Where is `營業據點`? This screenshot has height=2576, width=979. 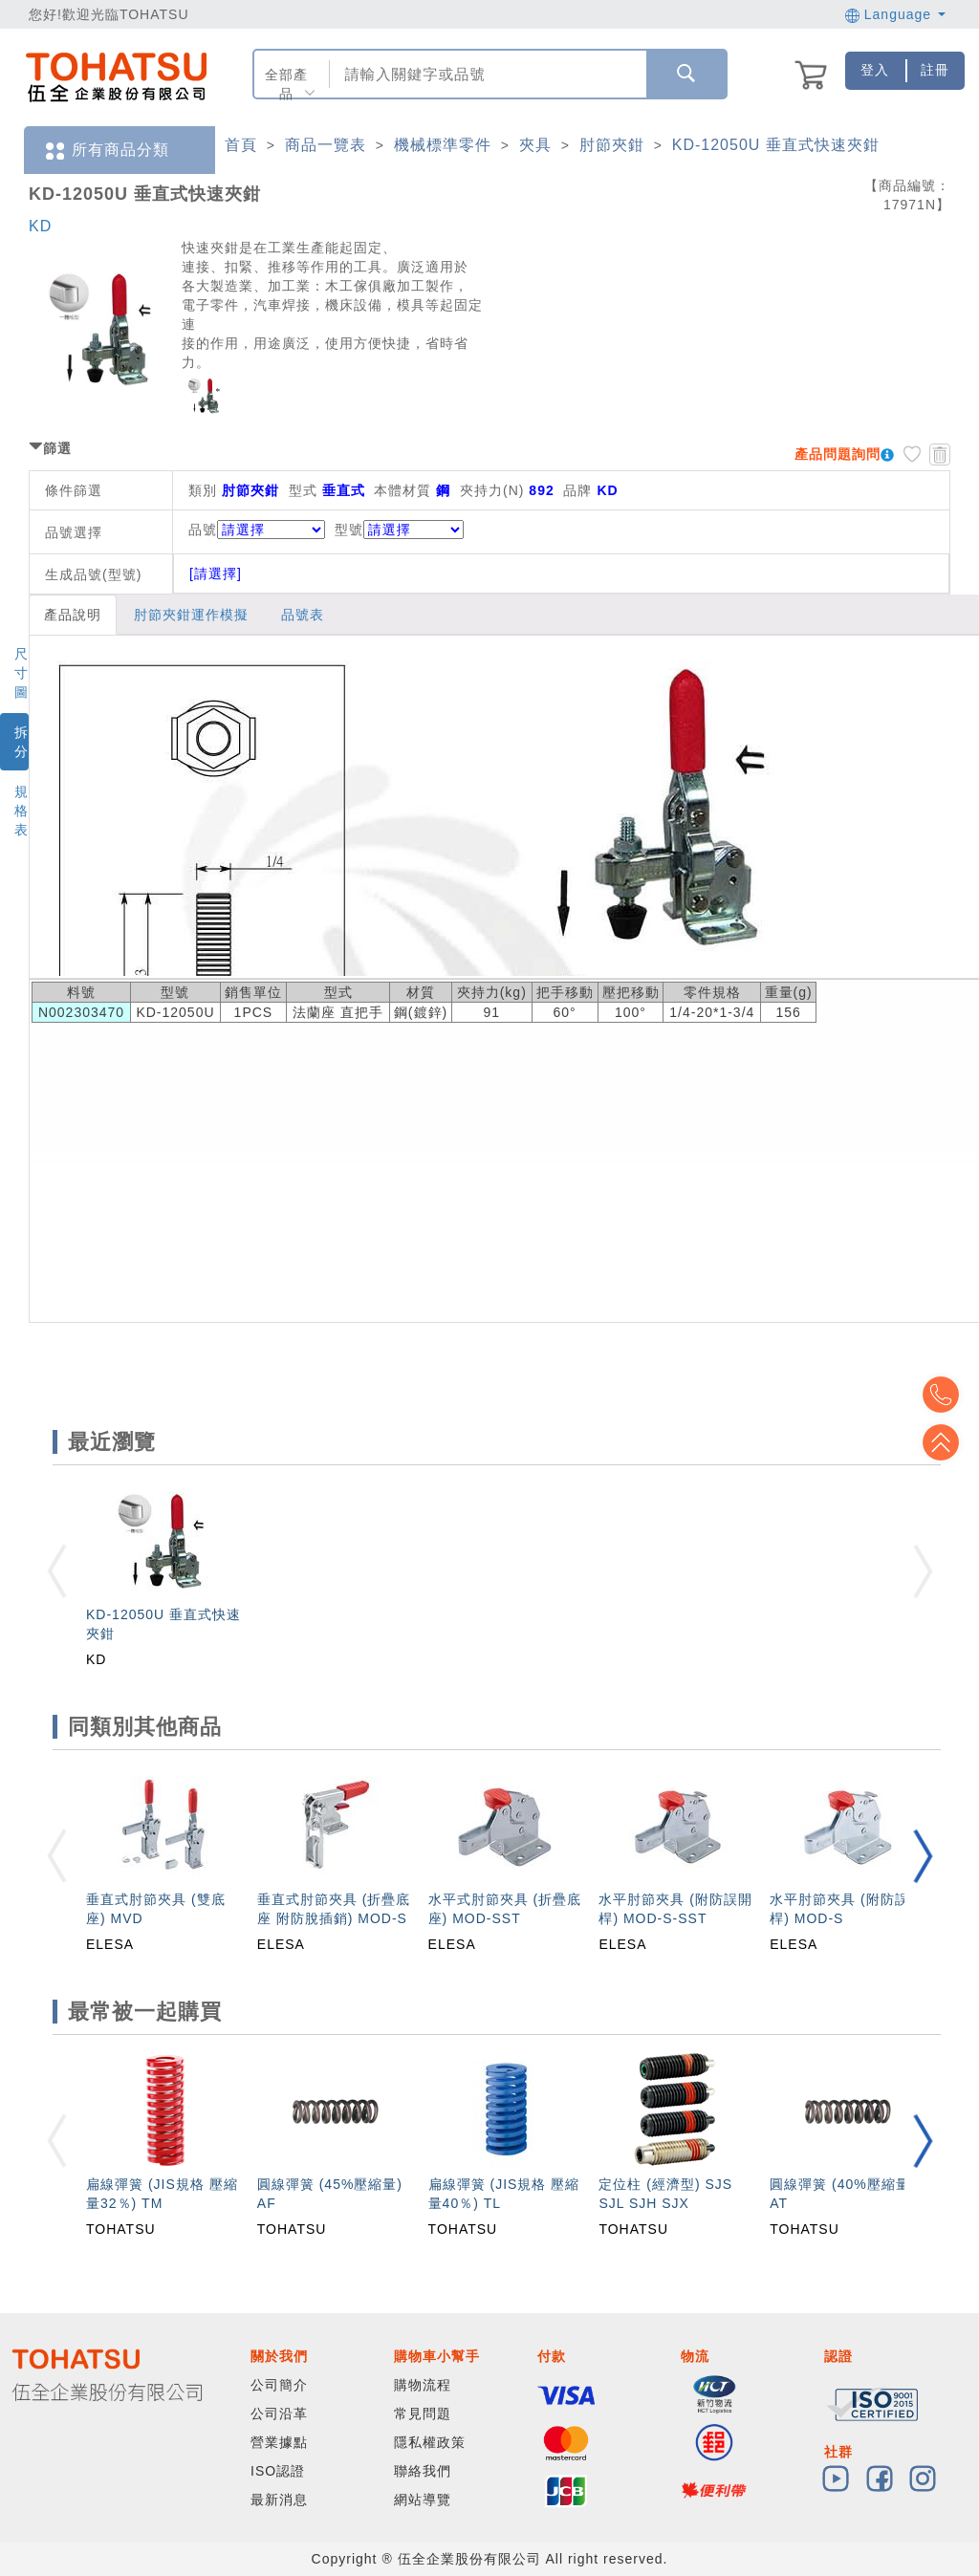
營業據點 is located at coordinates (279, 2442).